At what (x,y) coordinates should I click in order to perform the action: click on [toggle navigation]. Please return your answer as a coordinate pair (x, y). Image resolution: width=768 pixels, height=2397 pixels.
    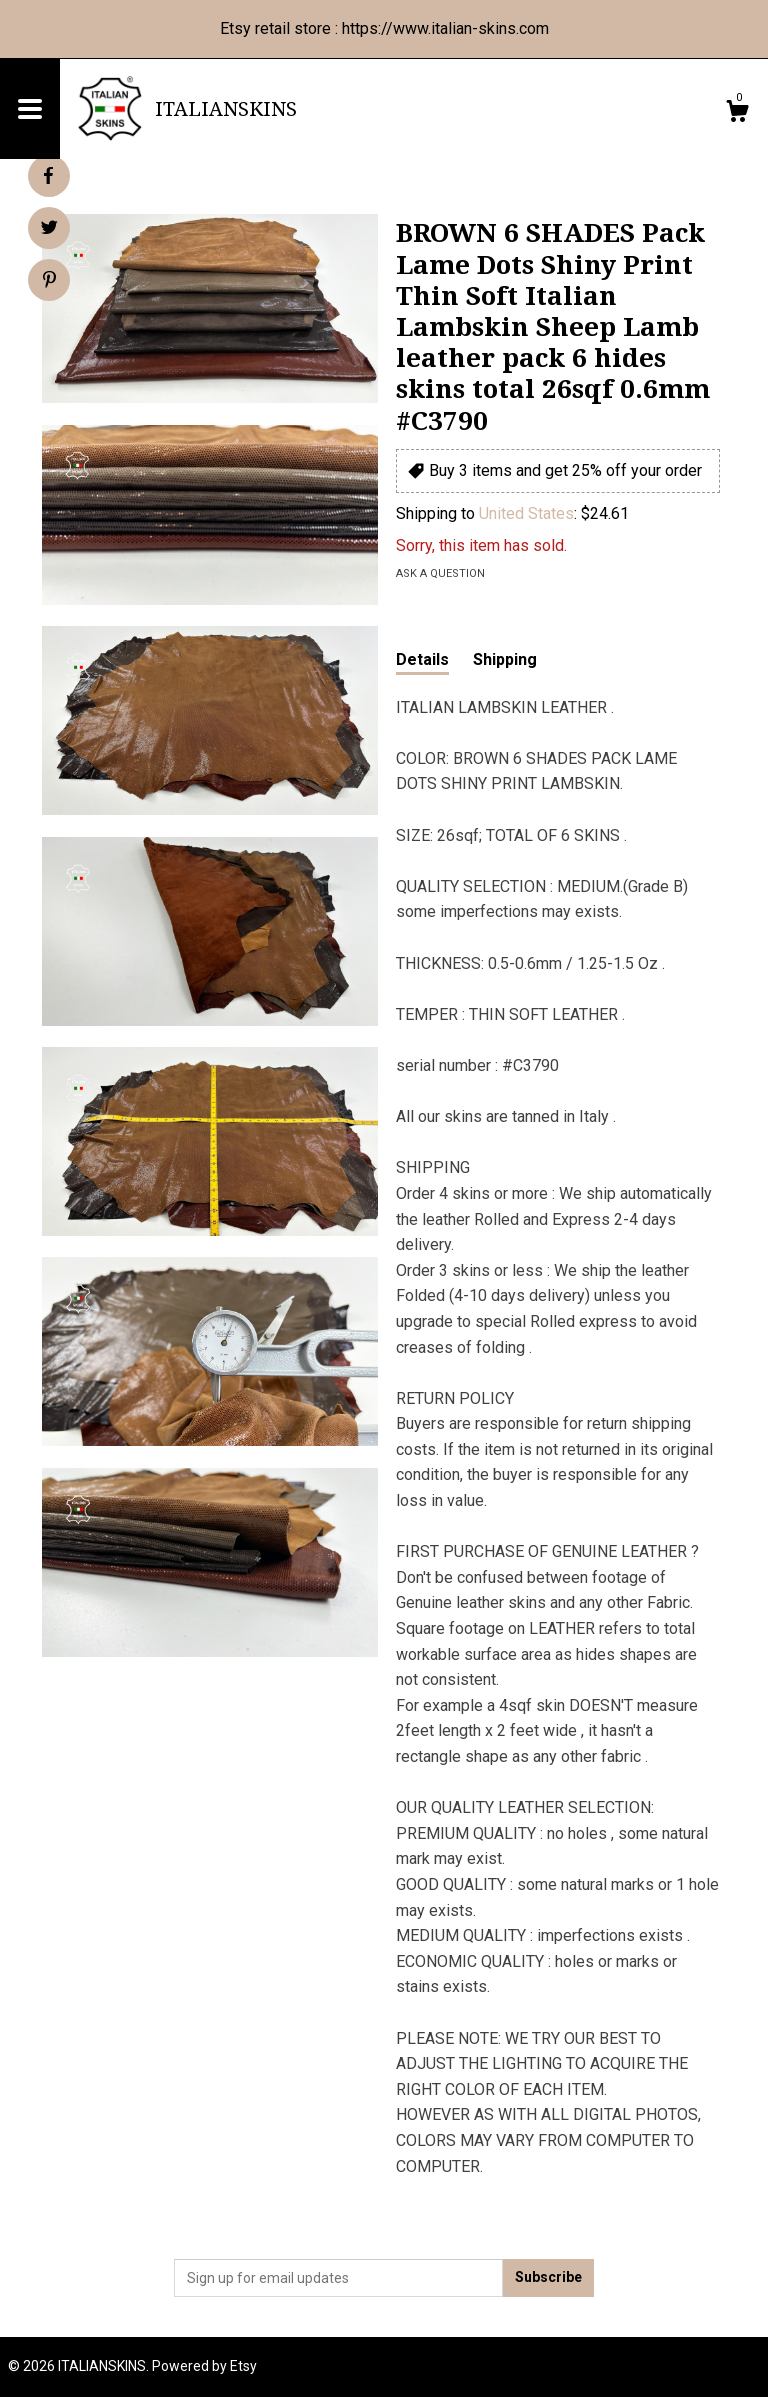
    Looking at the image, I should click on (30, 109).